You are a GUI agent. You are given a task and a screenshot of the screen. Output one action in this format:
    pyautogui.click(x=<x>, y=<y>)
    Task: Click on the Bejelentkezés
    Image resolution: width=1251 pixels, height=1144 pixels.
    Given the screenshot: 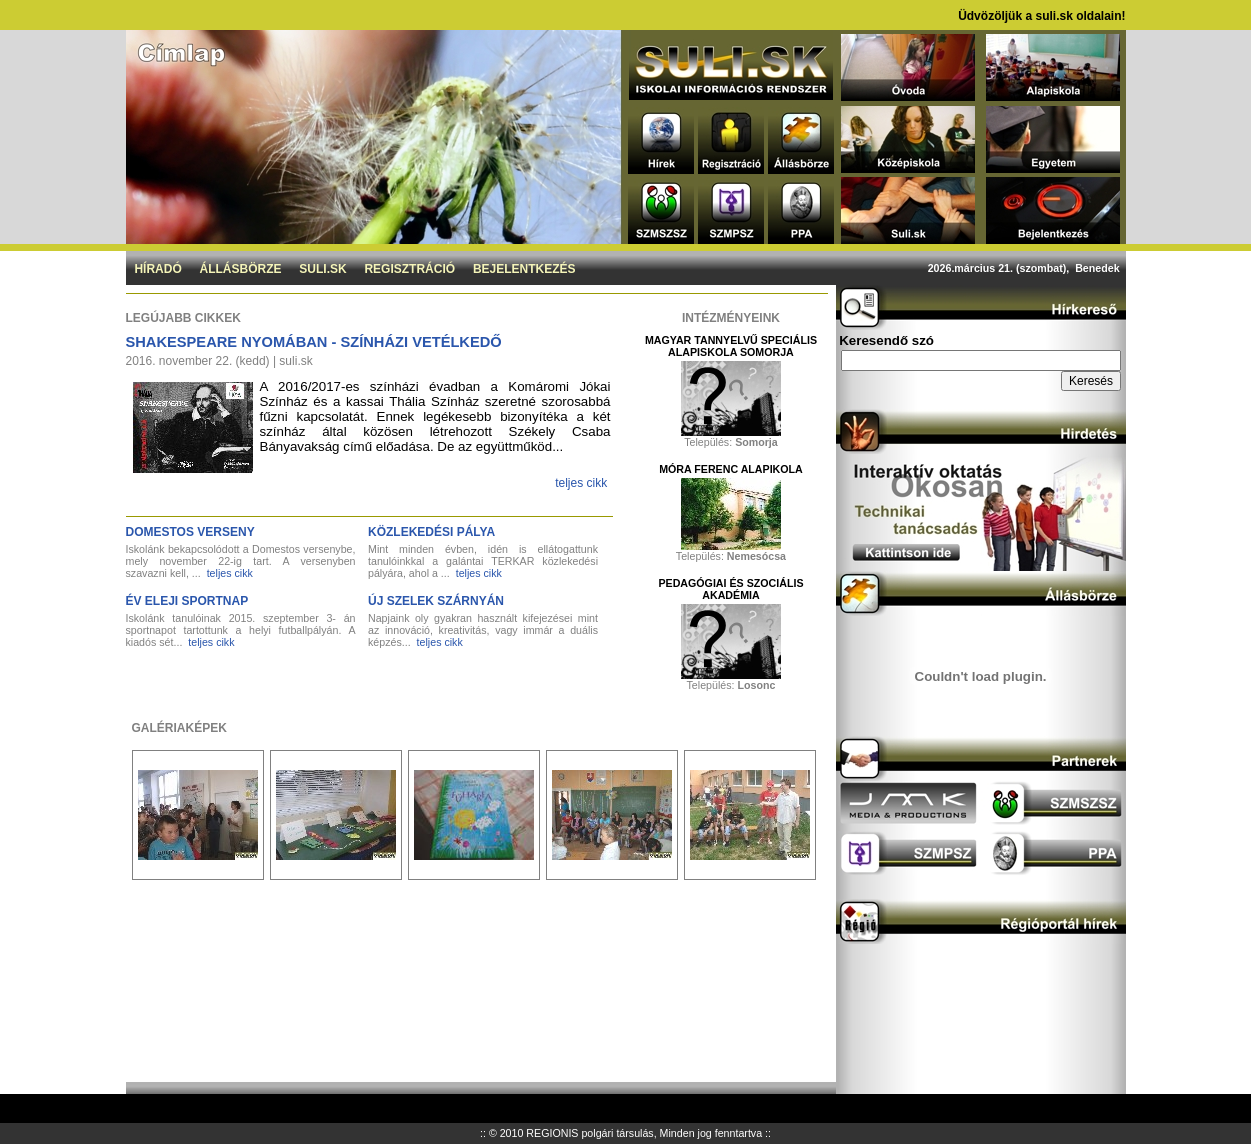 What is the action you would take?
    pyautogui.click(x=524, y=269)
    